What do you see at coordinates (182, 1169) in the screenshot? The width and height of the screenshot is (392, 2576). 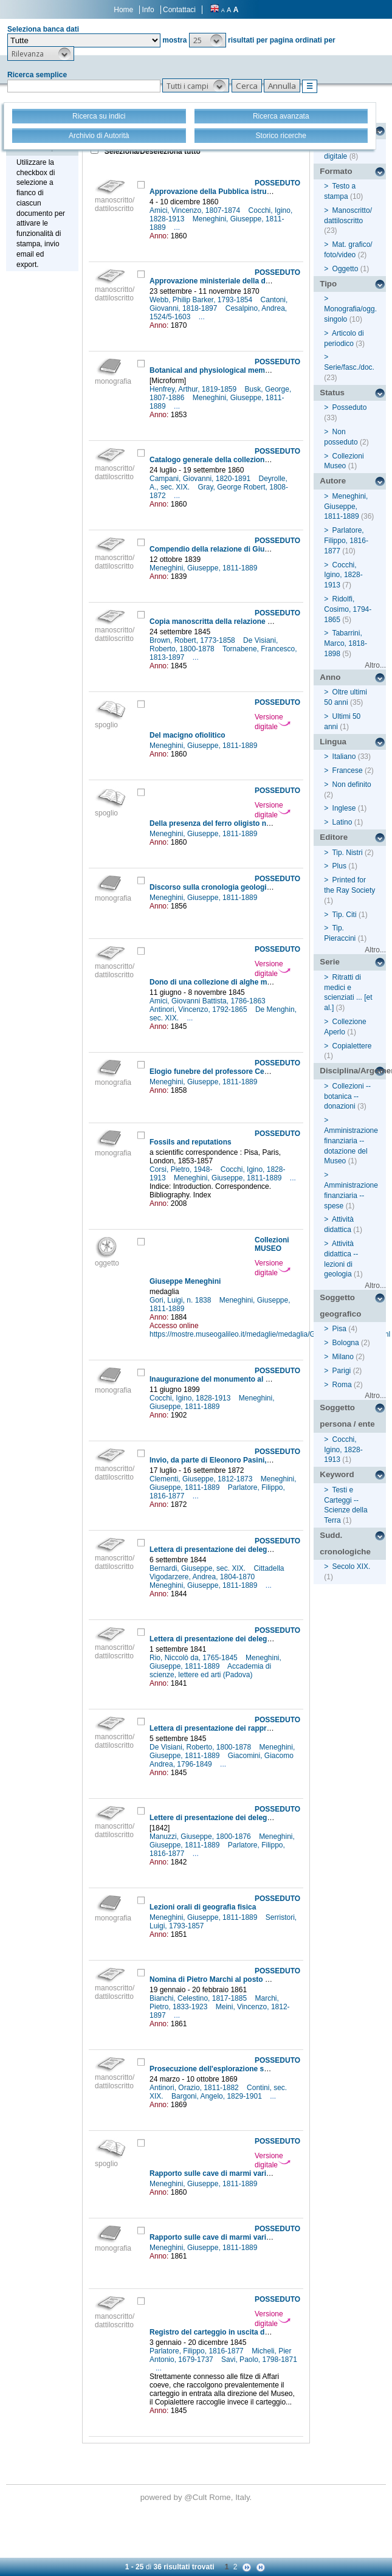 I see `Corsi, Pietro, 1948-` at bounding box center [182, 1169].